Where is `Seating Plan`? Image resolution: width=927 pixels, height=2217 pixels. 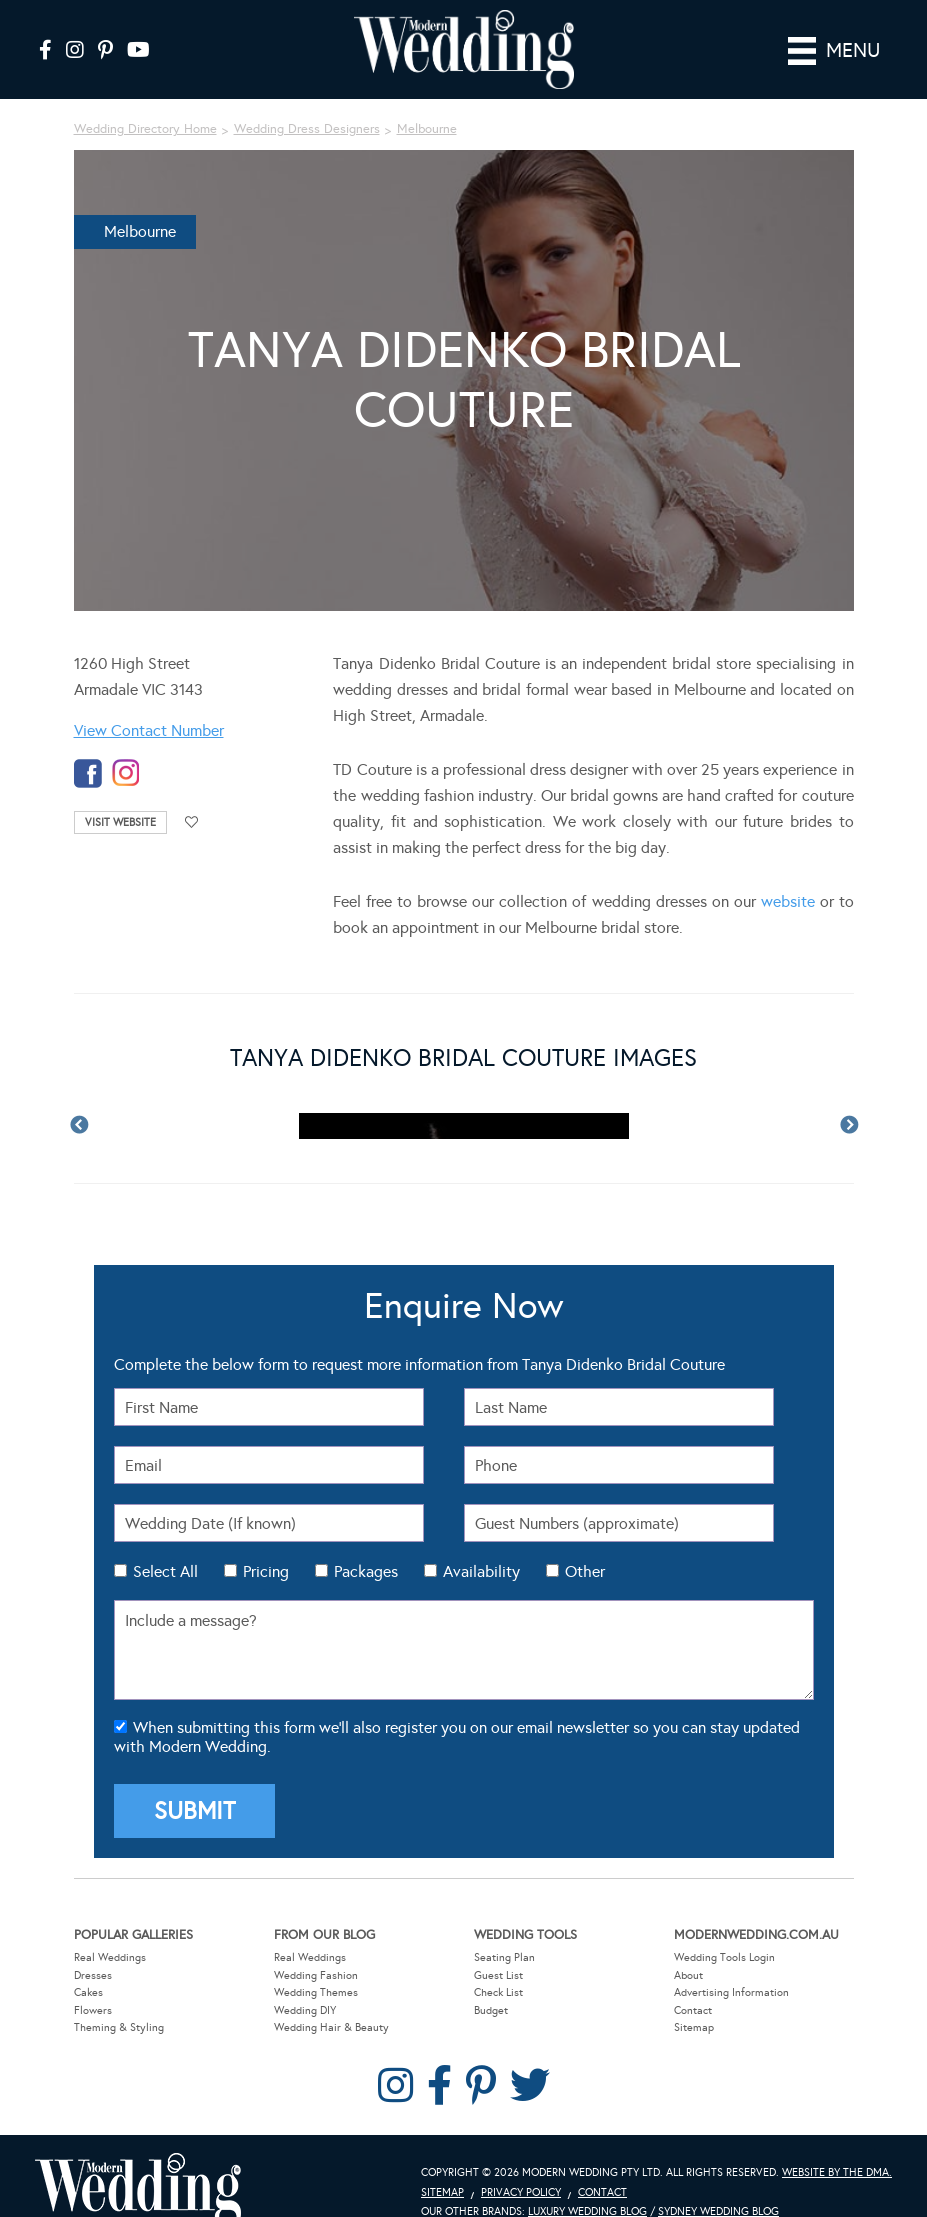 Seating Plan is located at coordinates (504, 1956).